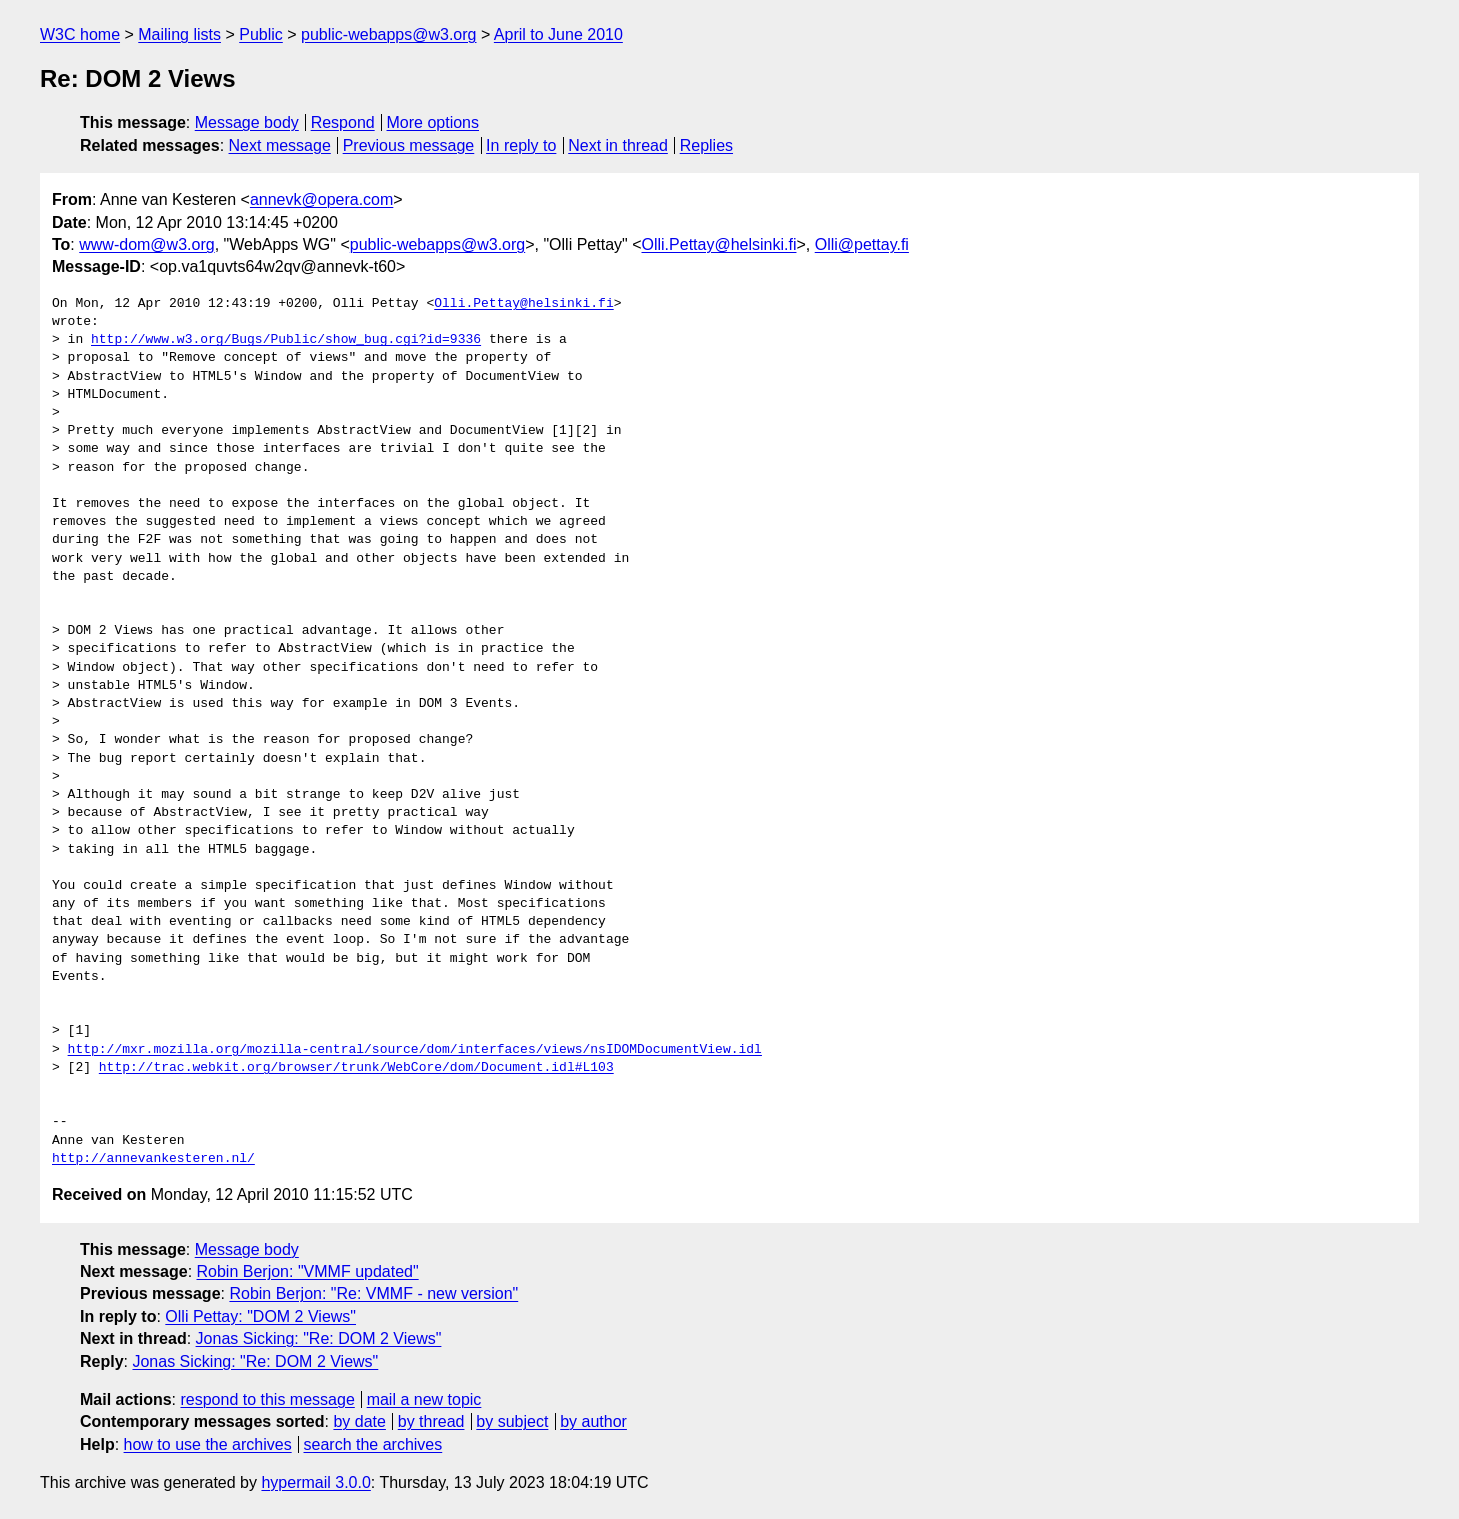 This screenshot has width=1459, height=1519. What do you see at coordinates (433, 122) in the screenshot?
I see `More options` at bounding box center [433, 122].